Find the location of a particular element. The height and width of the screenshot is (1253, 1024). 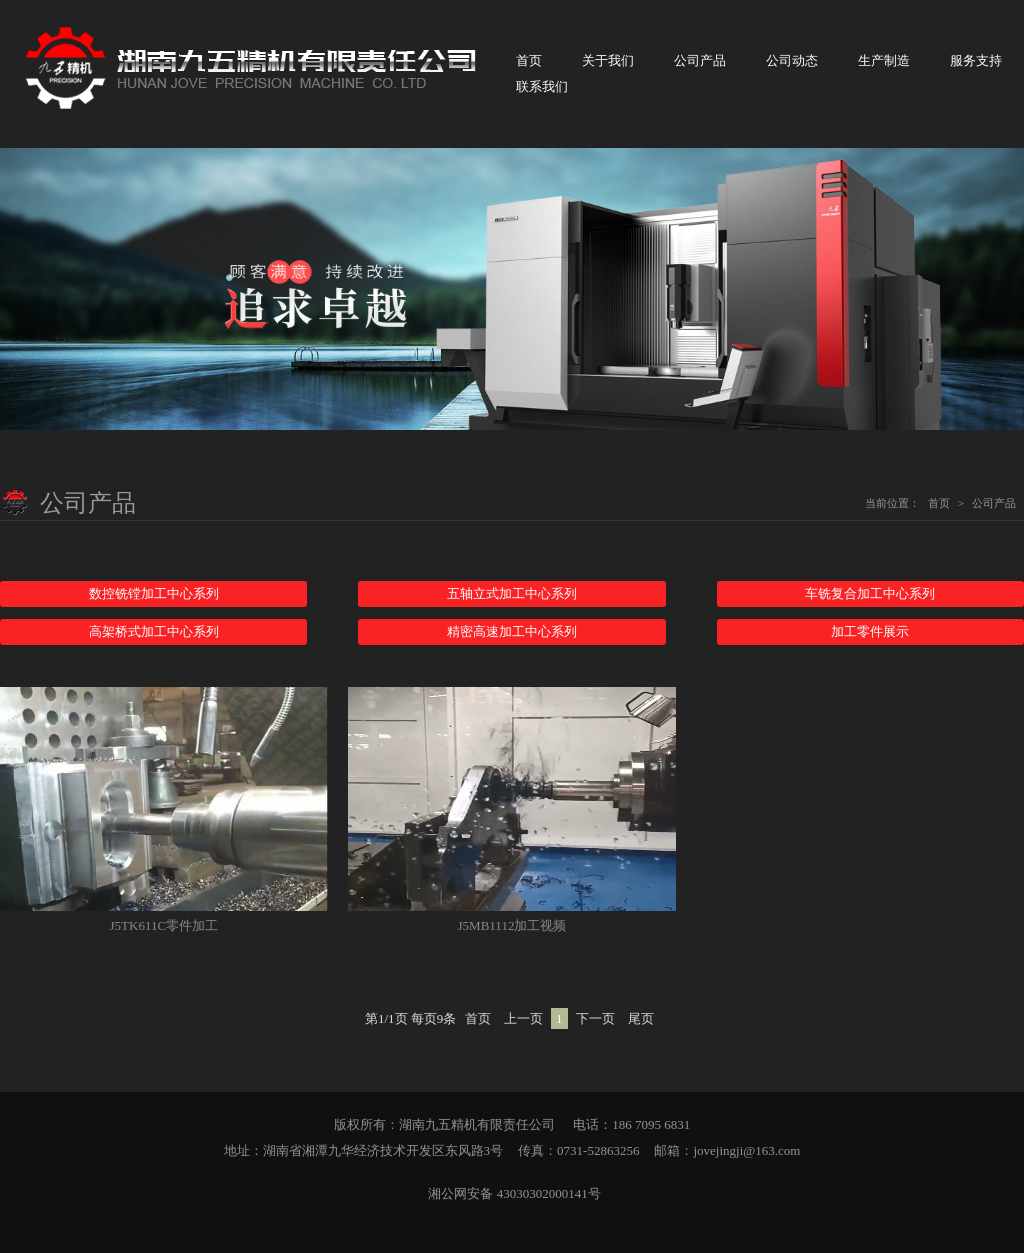

高架桥式加工中心系列 is located at coordinates (154, 631).